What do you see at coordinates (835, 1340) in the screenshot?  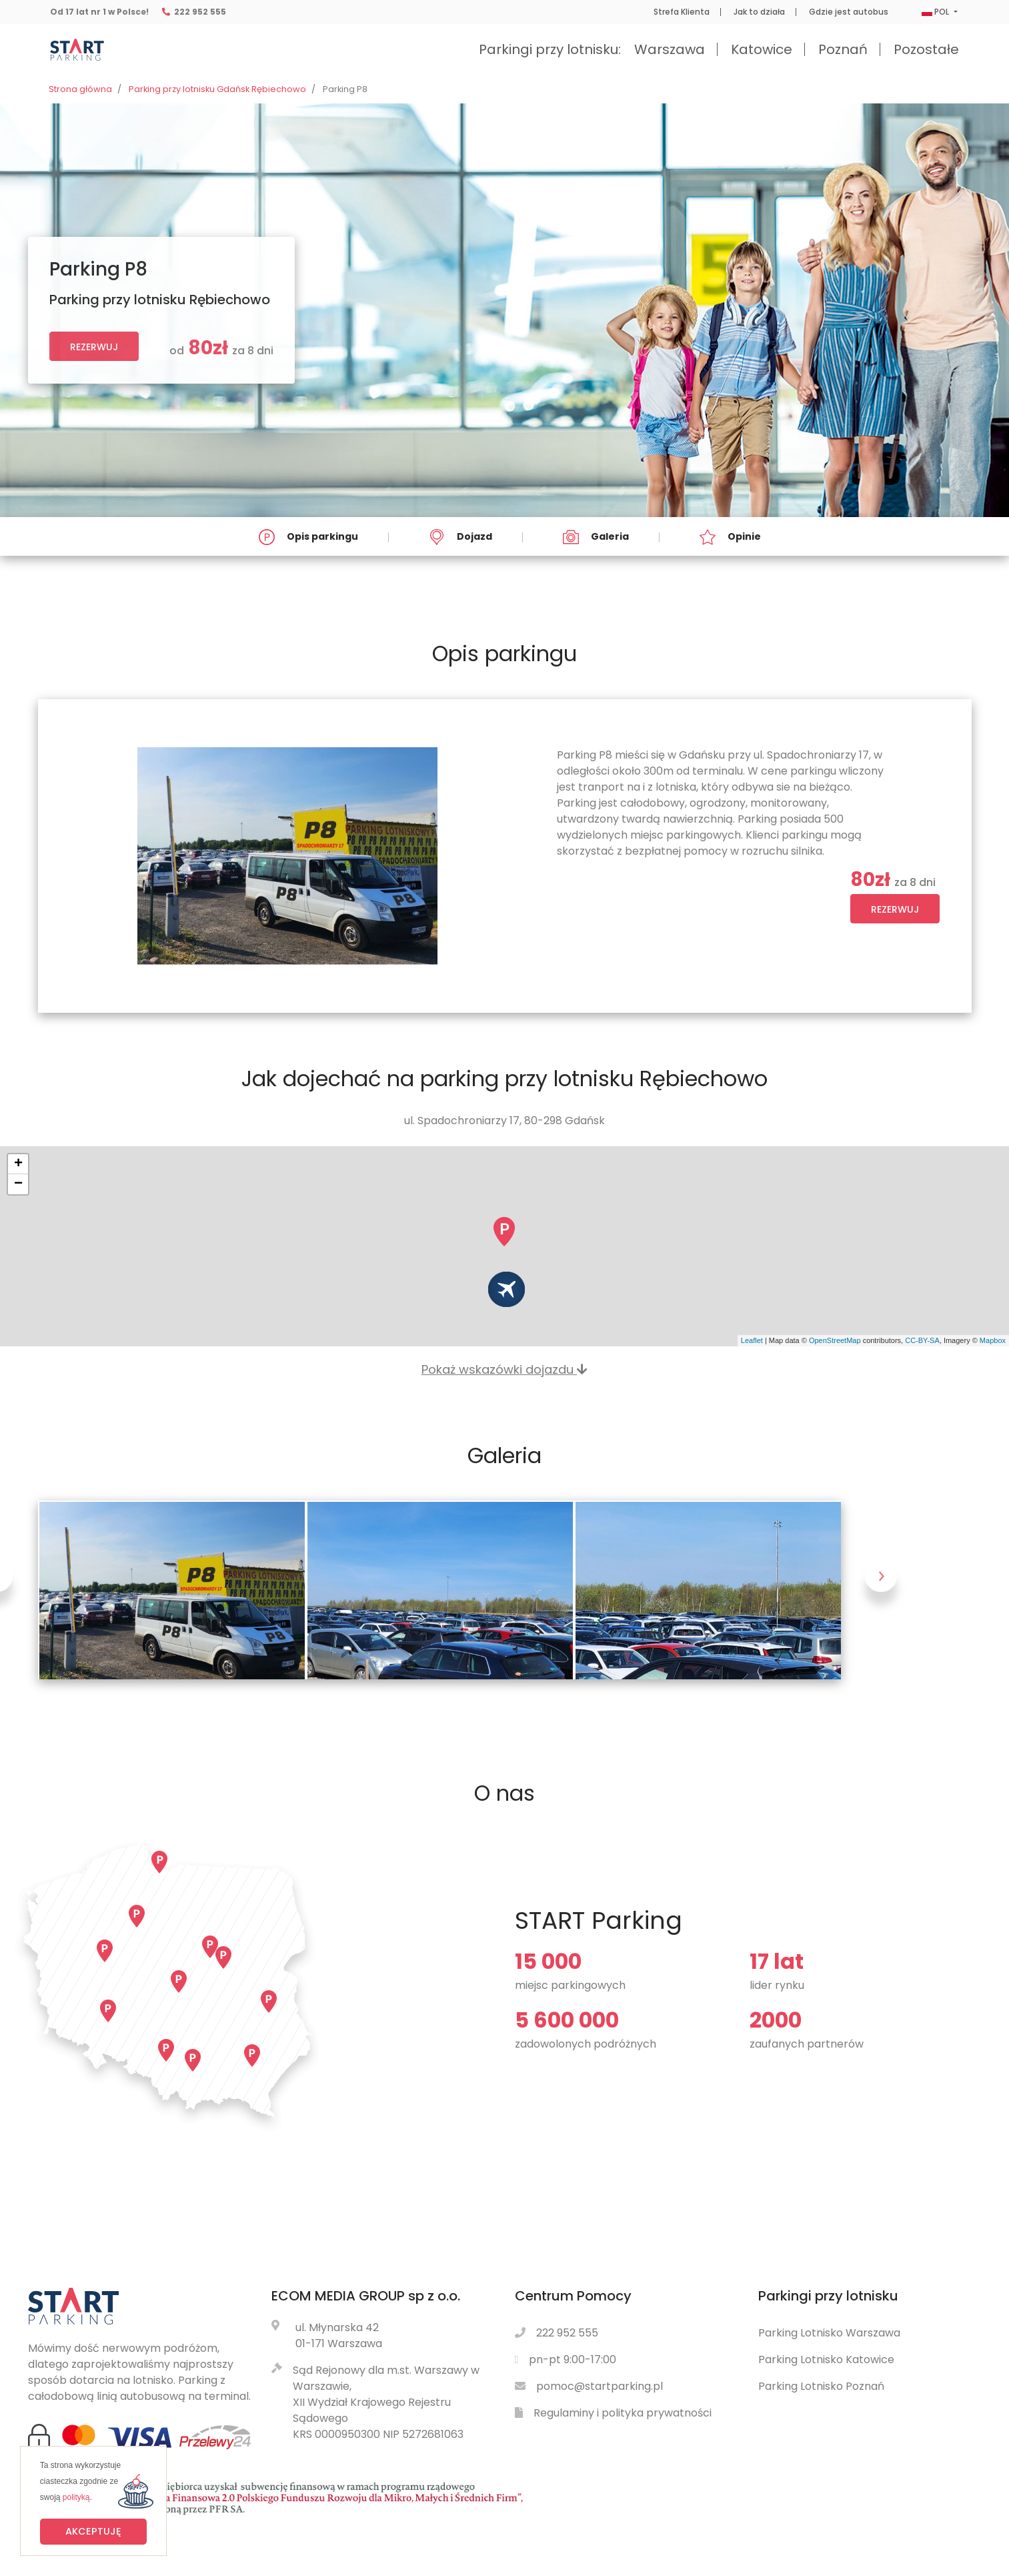 I see `OpenStreetMap` at bounding box center [835, 1340].